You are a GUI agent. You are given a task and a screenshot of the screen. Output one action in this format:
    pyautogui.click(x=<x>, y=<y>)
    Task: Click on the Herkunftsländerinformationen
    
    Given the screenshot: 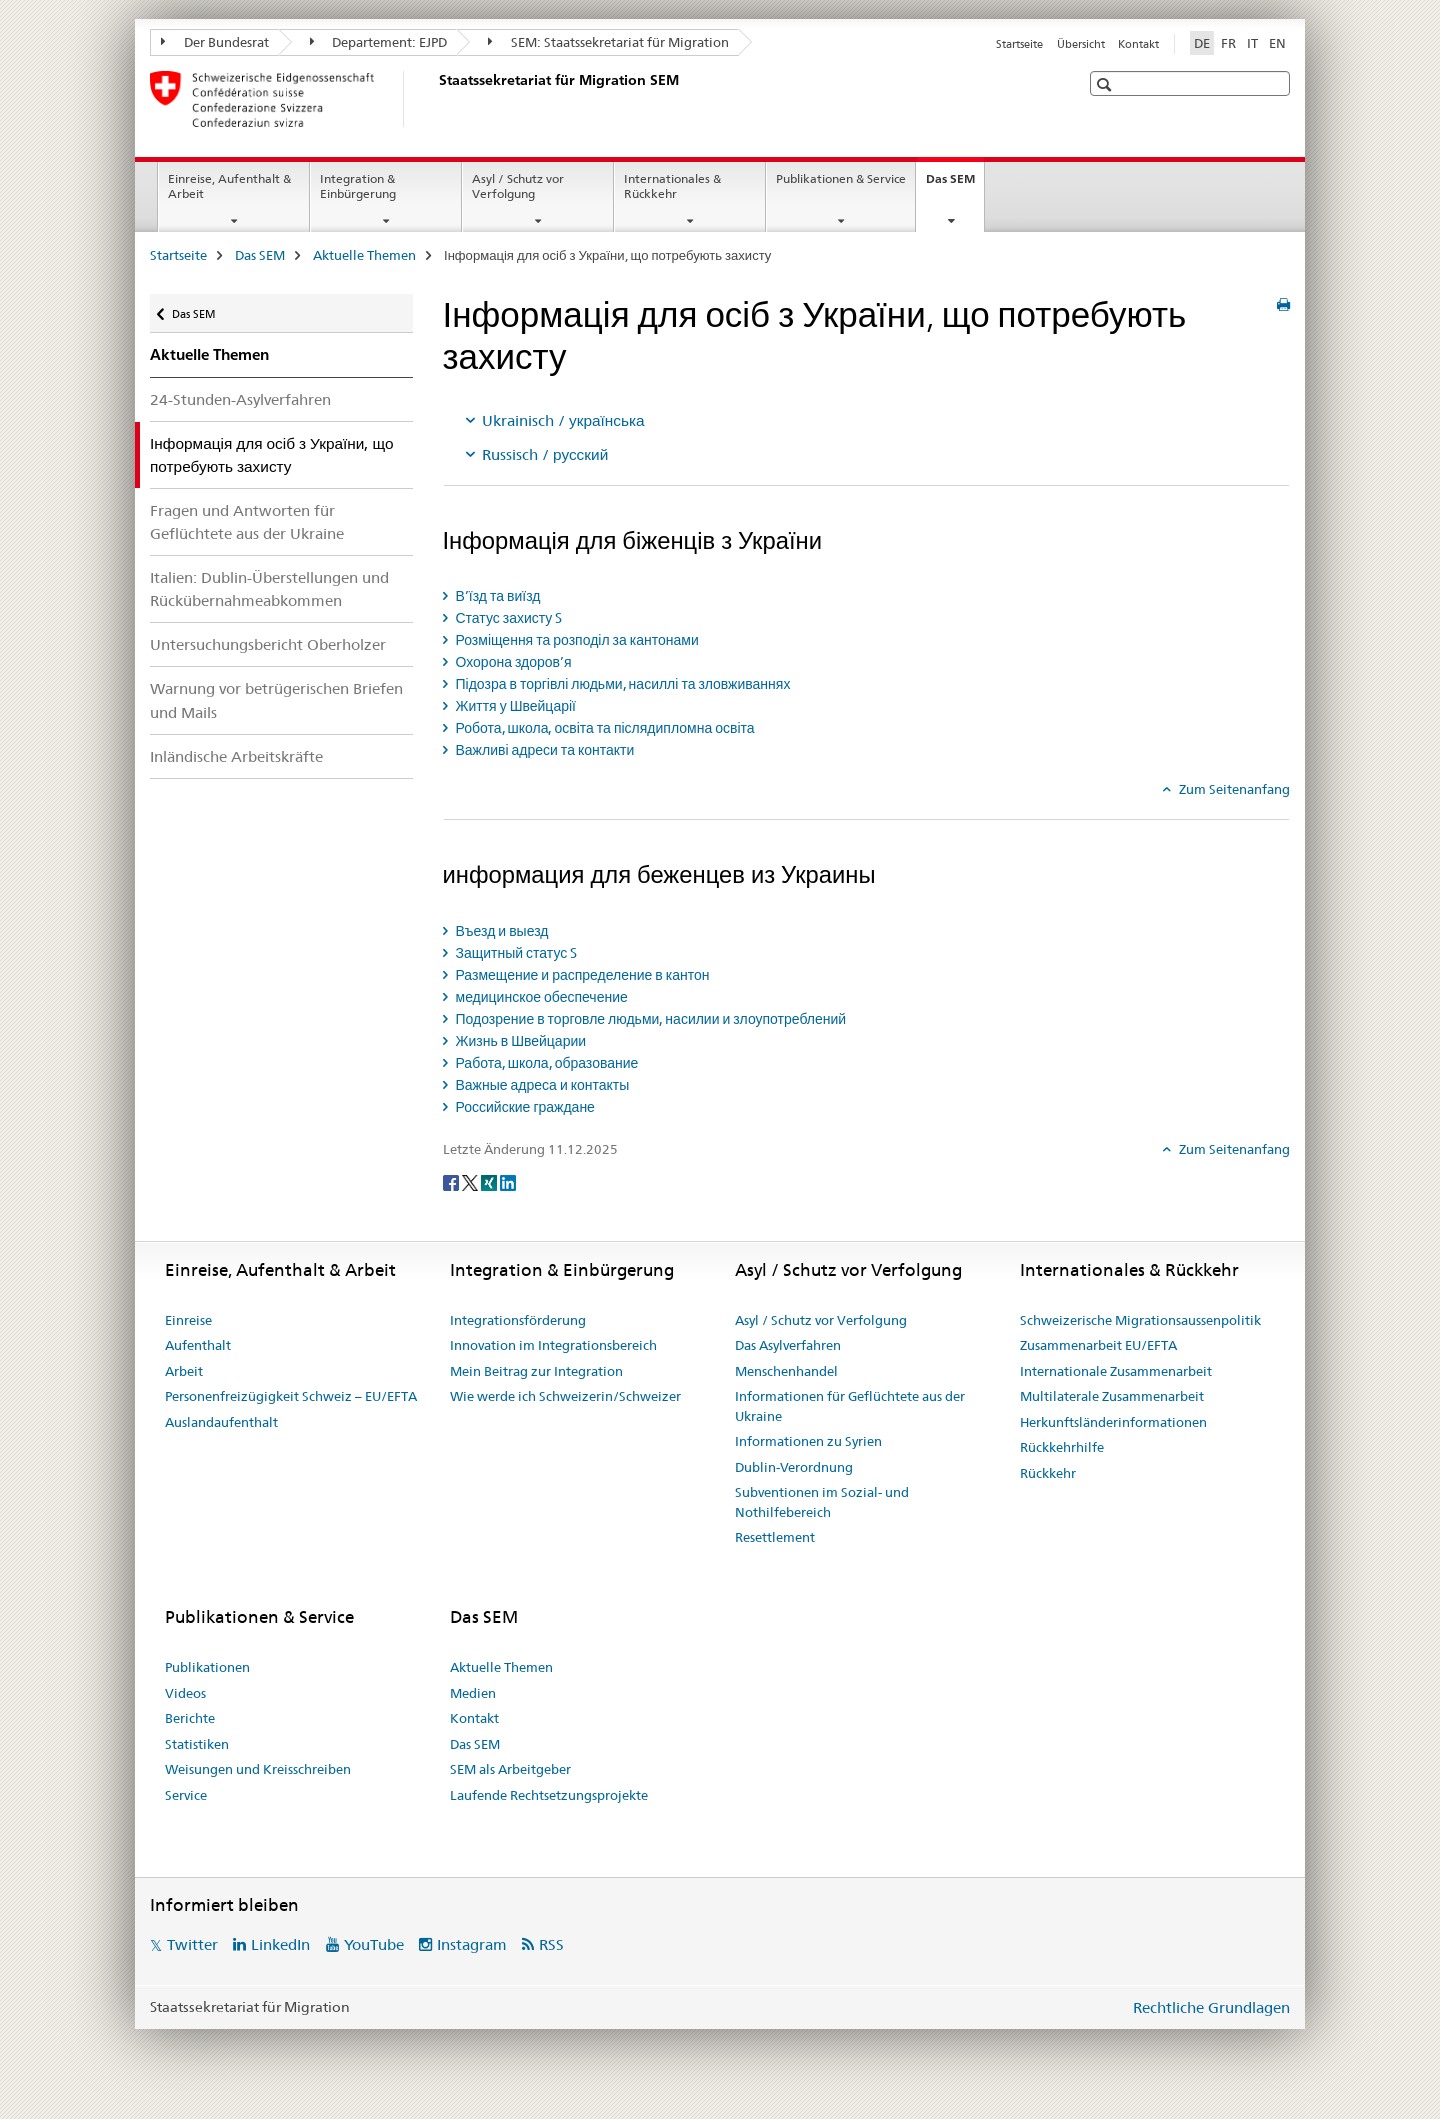 What is the action you would take?
    pyautogui.click(x=1113, y=1422)
    